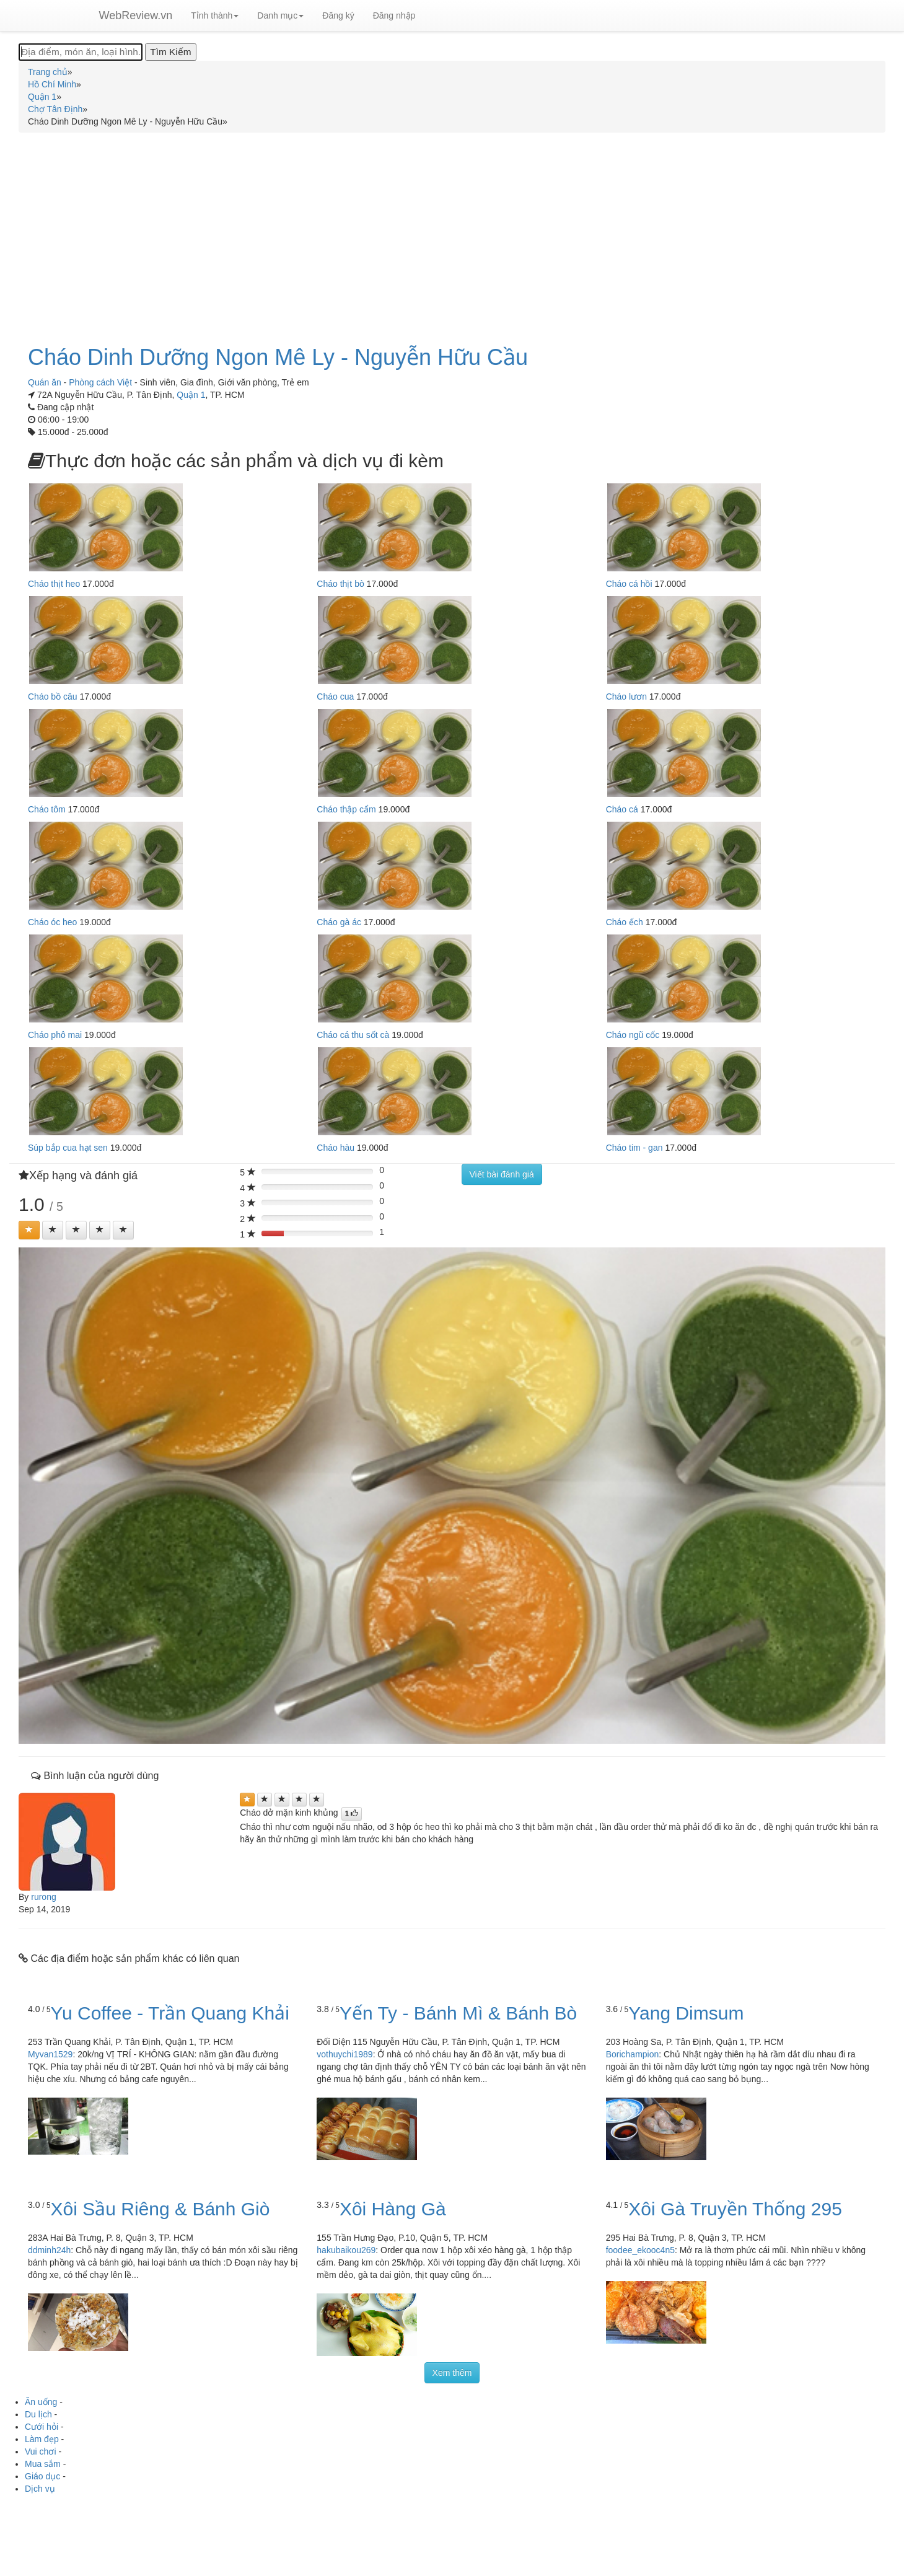 The width and height of the screenshot is (904, 2576). What do you see at coordinates (735, 2209) in the screenshot?
I see `Xôi Gà Truyền Thống 295` at bounding box center [735, 2209].